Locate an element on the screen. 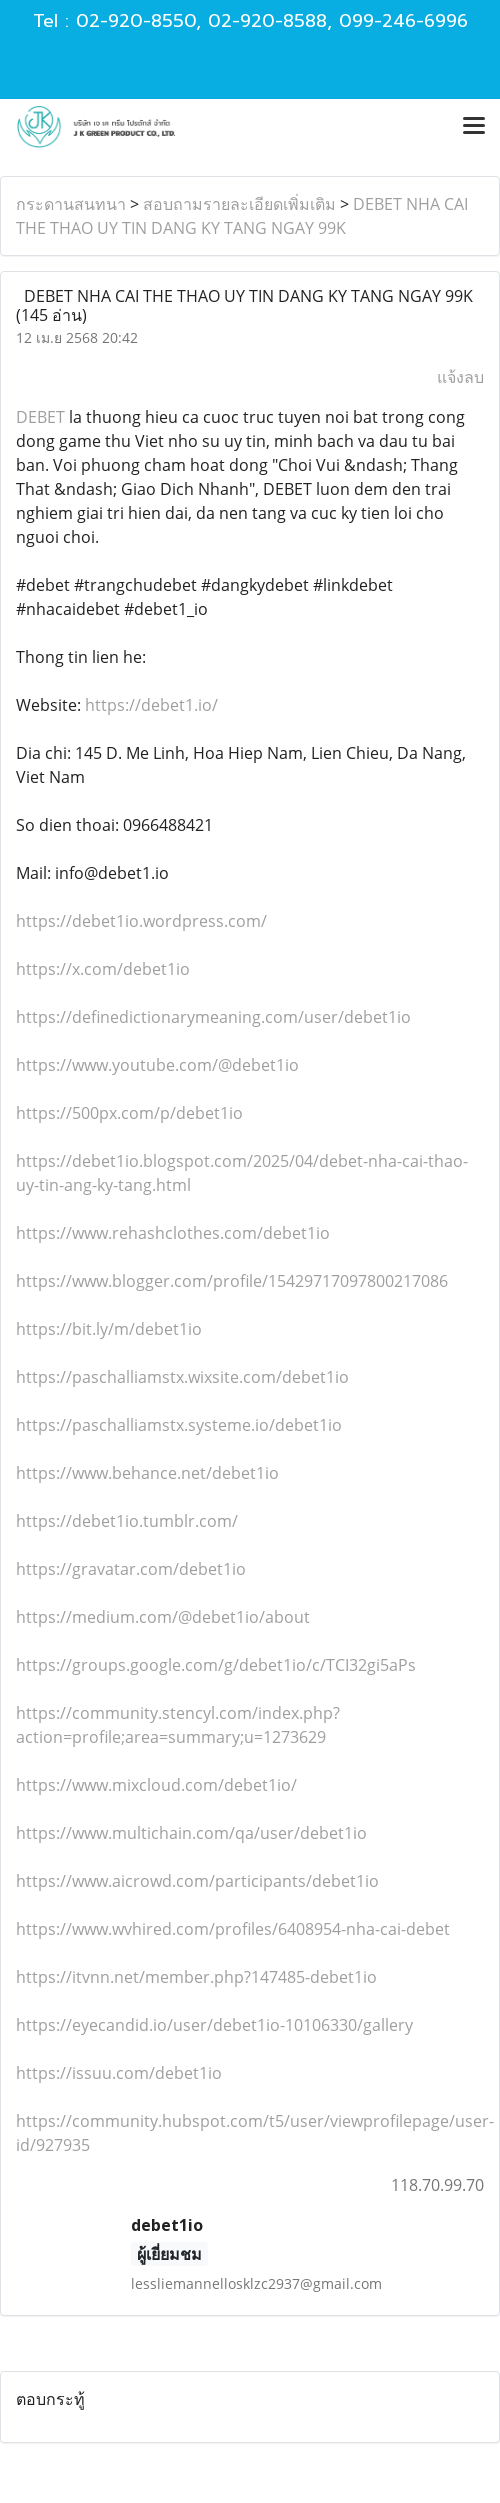 The image size is (500, 2503). กระดานสนทนา is located at coordinates (71, 204).